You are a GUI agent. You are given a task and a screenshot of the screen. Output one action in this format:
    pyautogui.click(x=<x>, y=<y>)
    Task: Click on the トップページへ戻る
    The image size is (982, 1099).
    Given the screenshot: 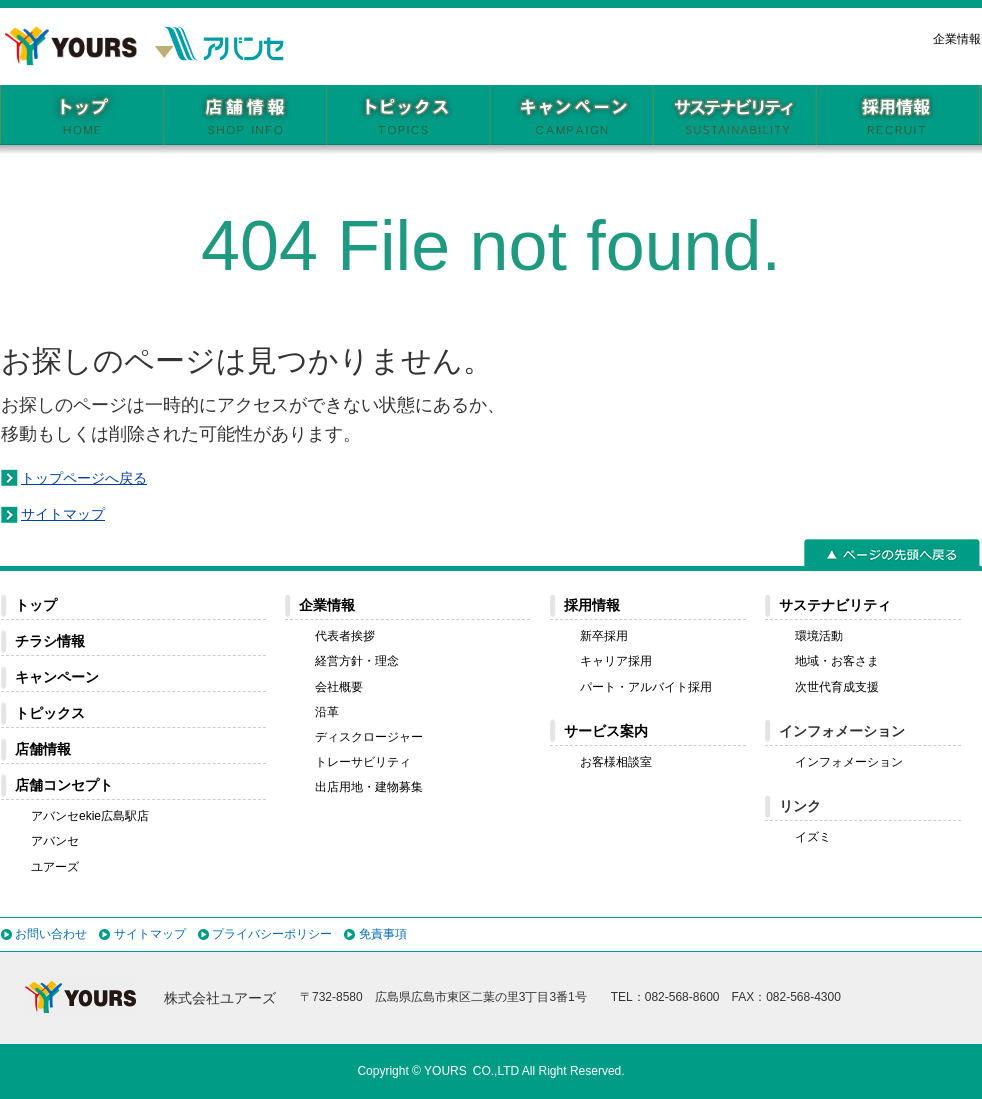 What is the action you would take?
    pyautogui.click(x=84, y=478)
    